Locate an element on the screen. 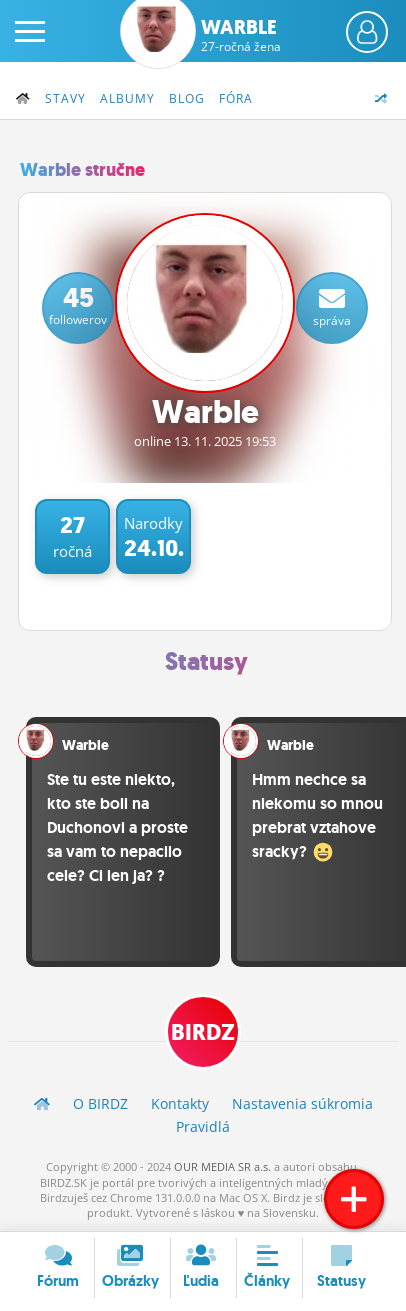 The width and height of the screenshot is (406, 1311). Warble is located at coordinates (241, 35).